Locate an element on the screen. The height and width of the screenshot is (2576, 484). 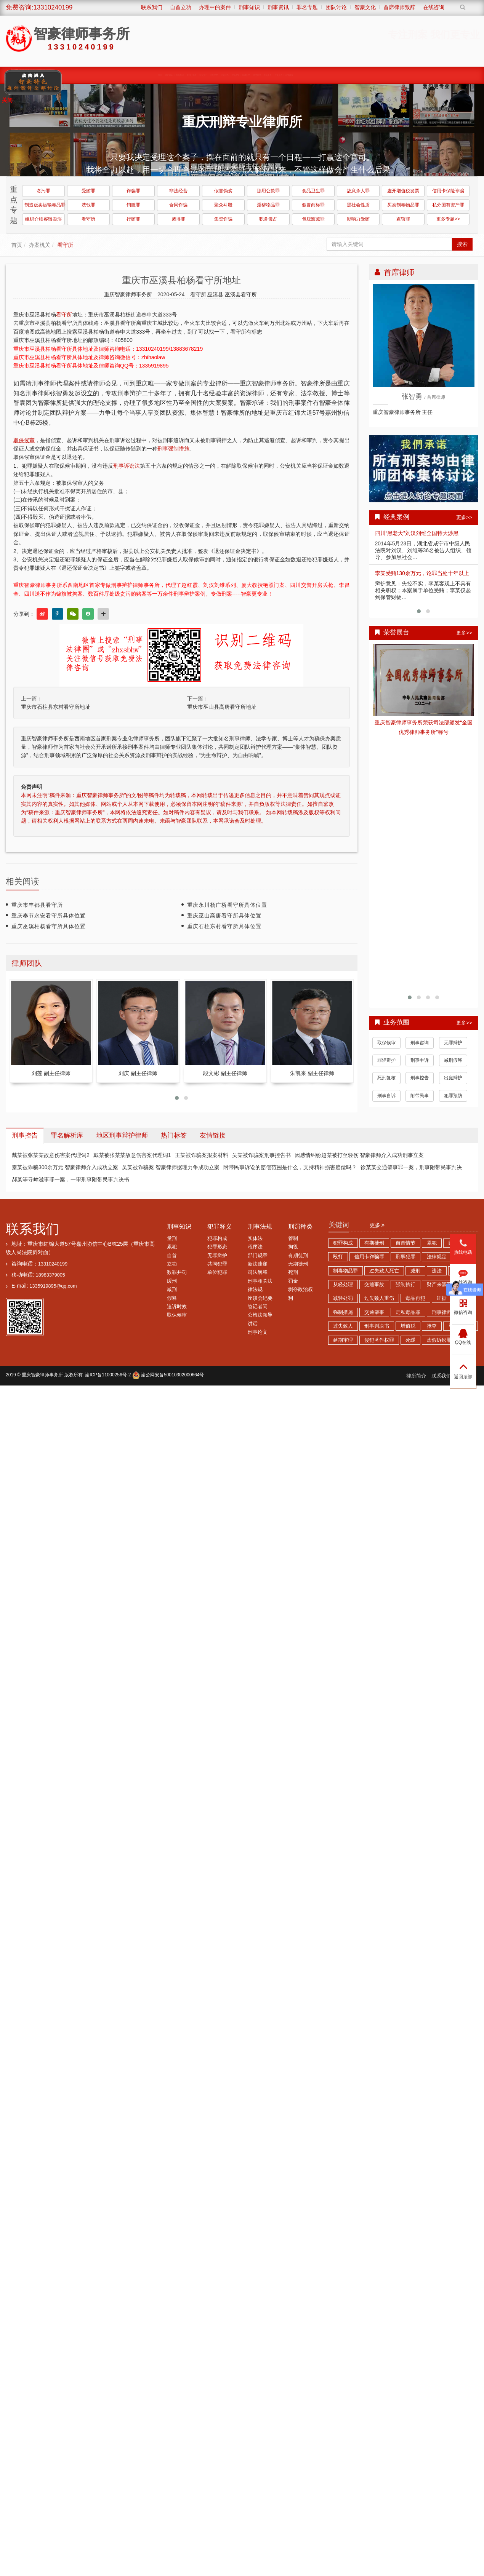
赌博卖淫 is located at coordinates (259, 75).